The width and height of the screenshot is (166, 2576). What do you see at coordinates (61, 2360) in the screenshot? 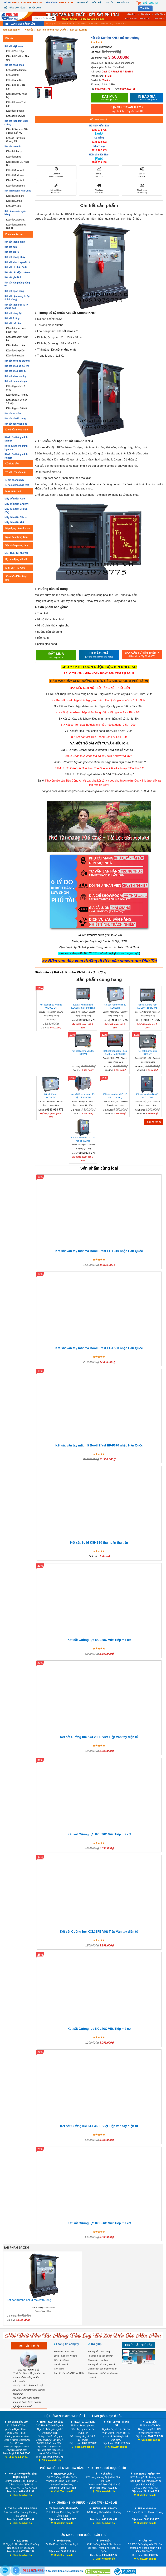
I see `Liên hệ - Góp ý` at bounding box center [61, 2360].